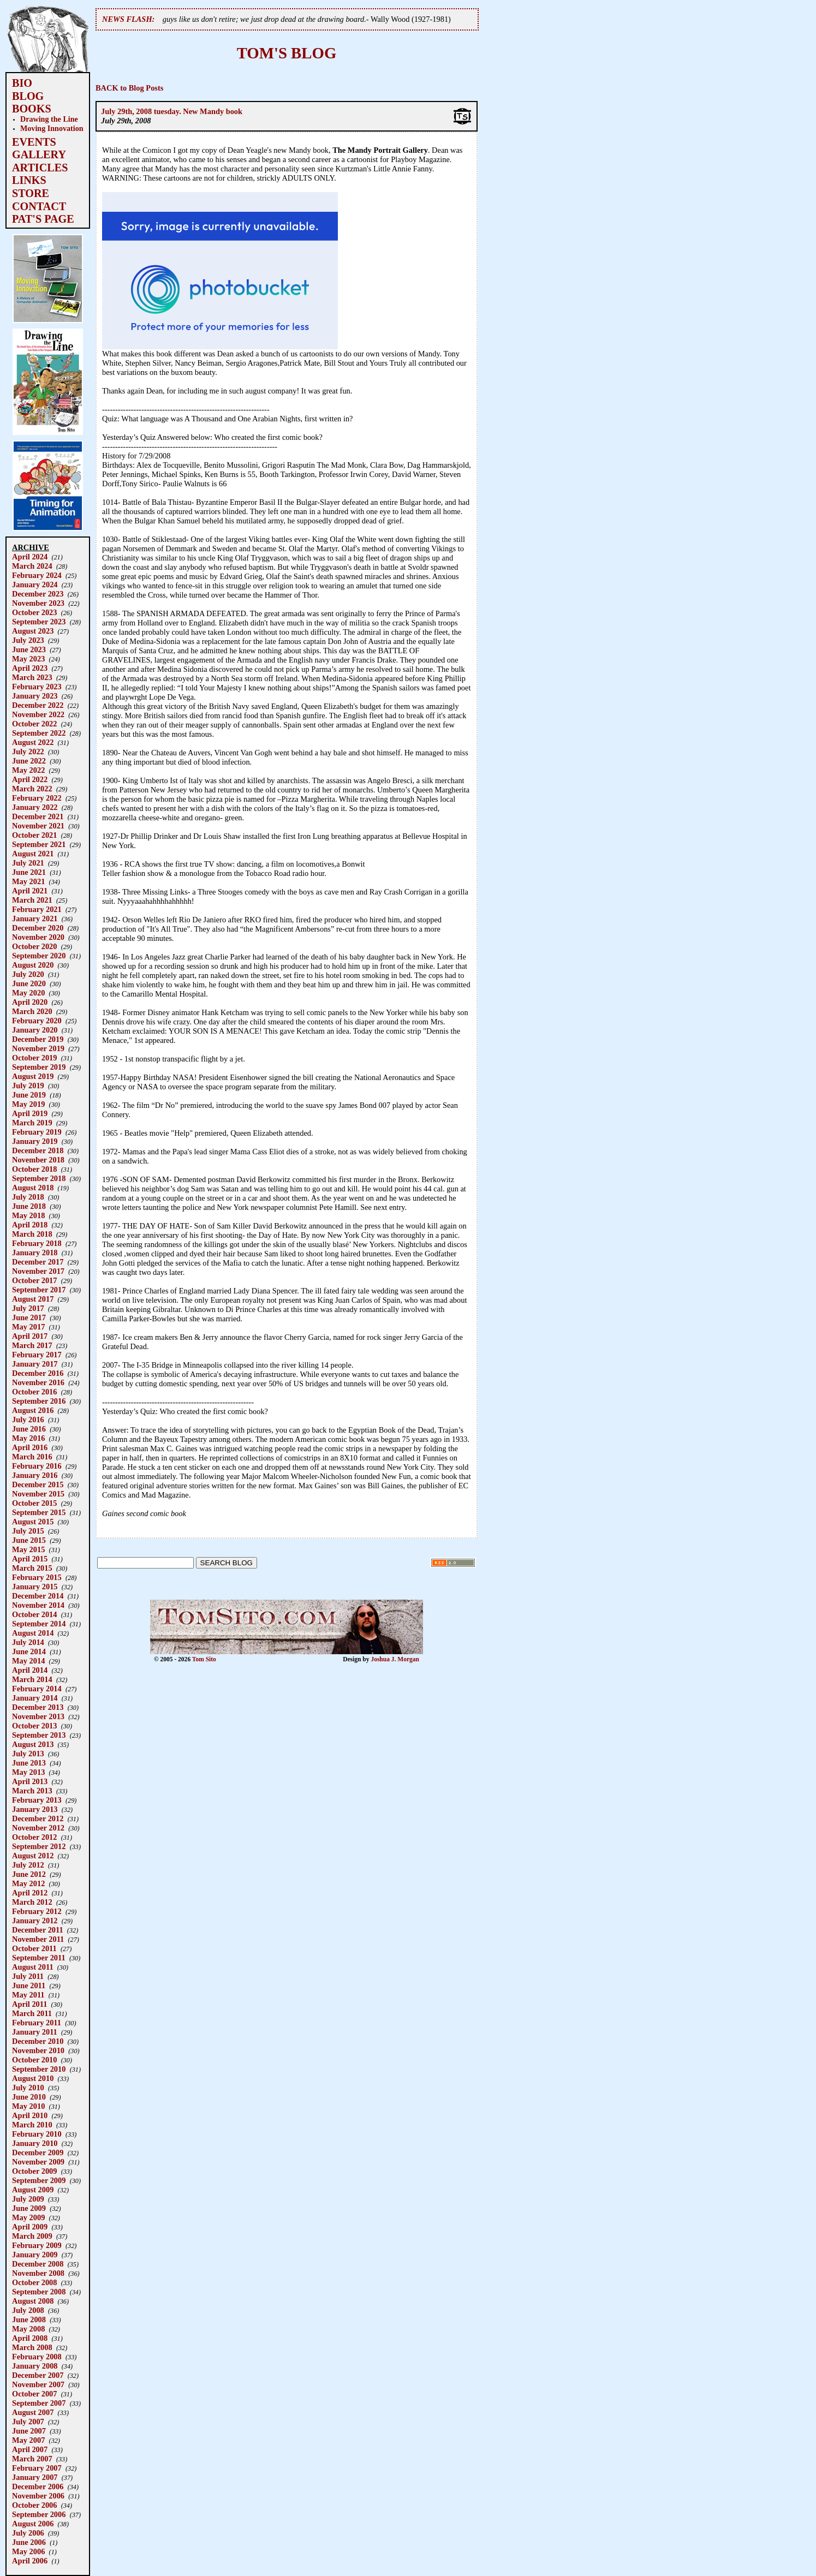 The width and height of the screenshot is (816, 2576). What do you see at coordinates (129, 88) in the screenshot?
I see `BACK to Blog Posts` at bounding box center [129, 88].